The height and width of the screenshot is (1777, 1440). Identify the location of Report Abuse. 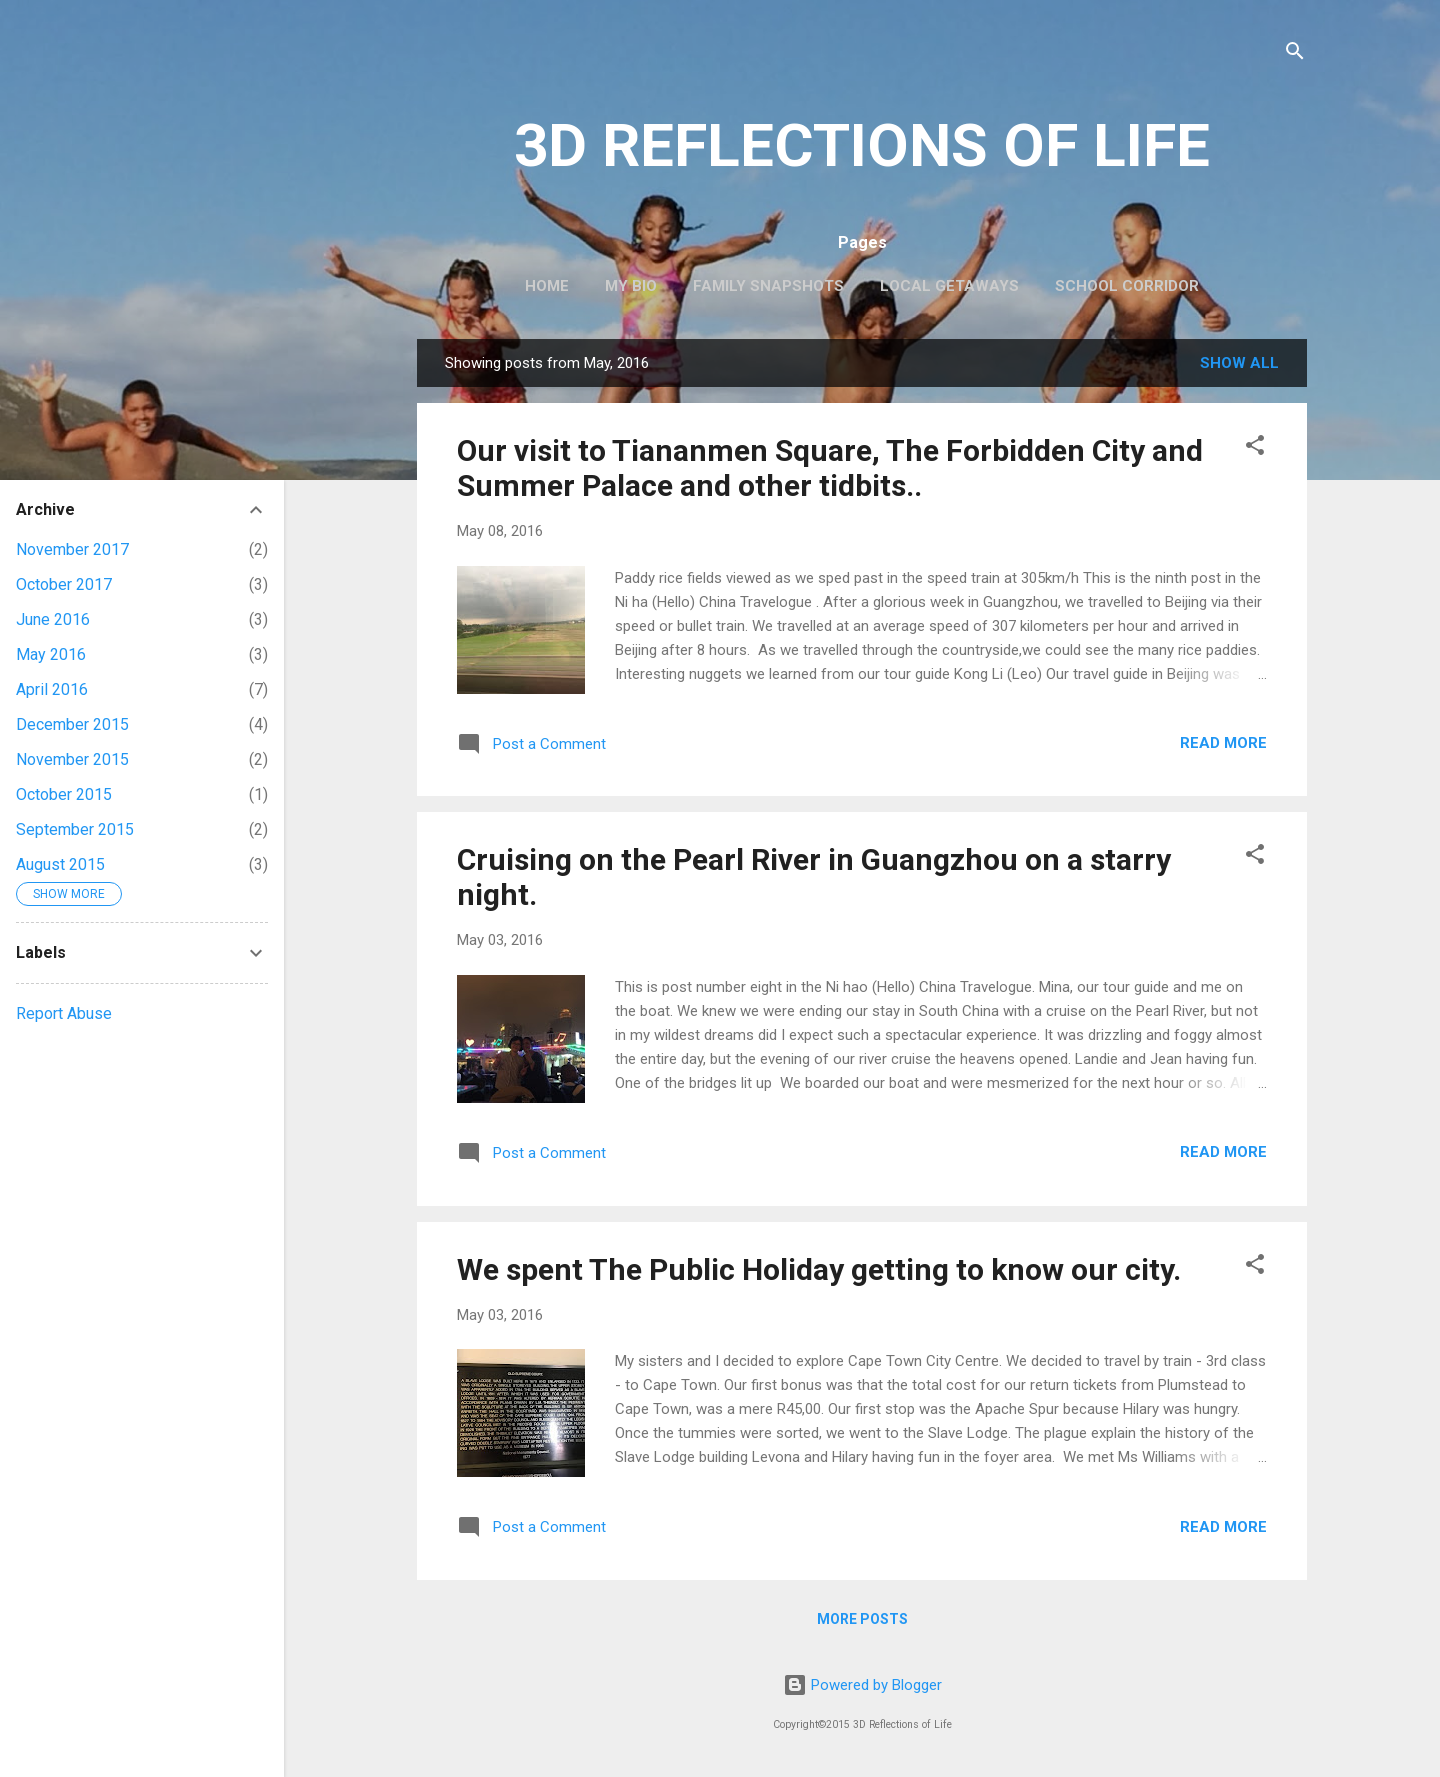
(64, 1013).